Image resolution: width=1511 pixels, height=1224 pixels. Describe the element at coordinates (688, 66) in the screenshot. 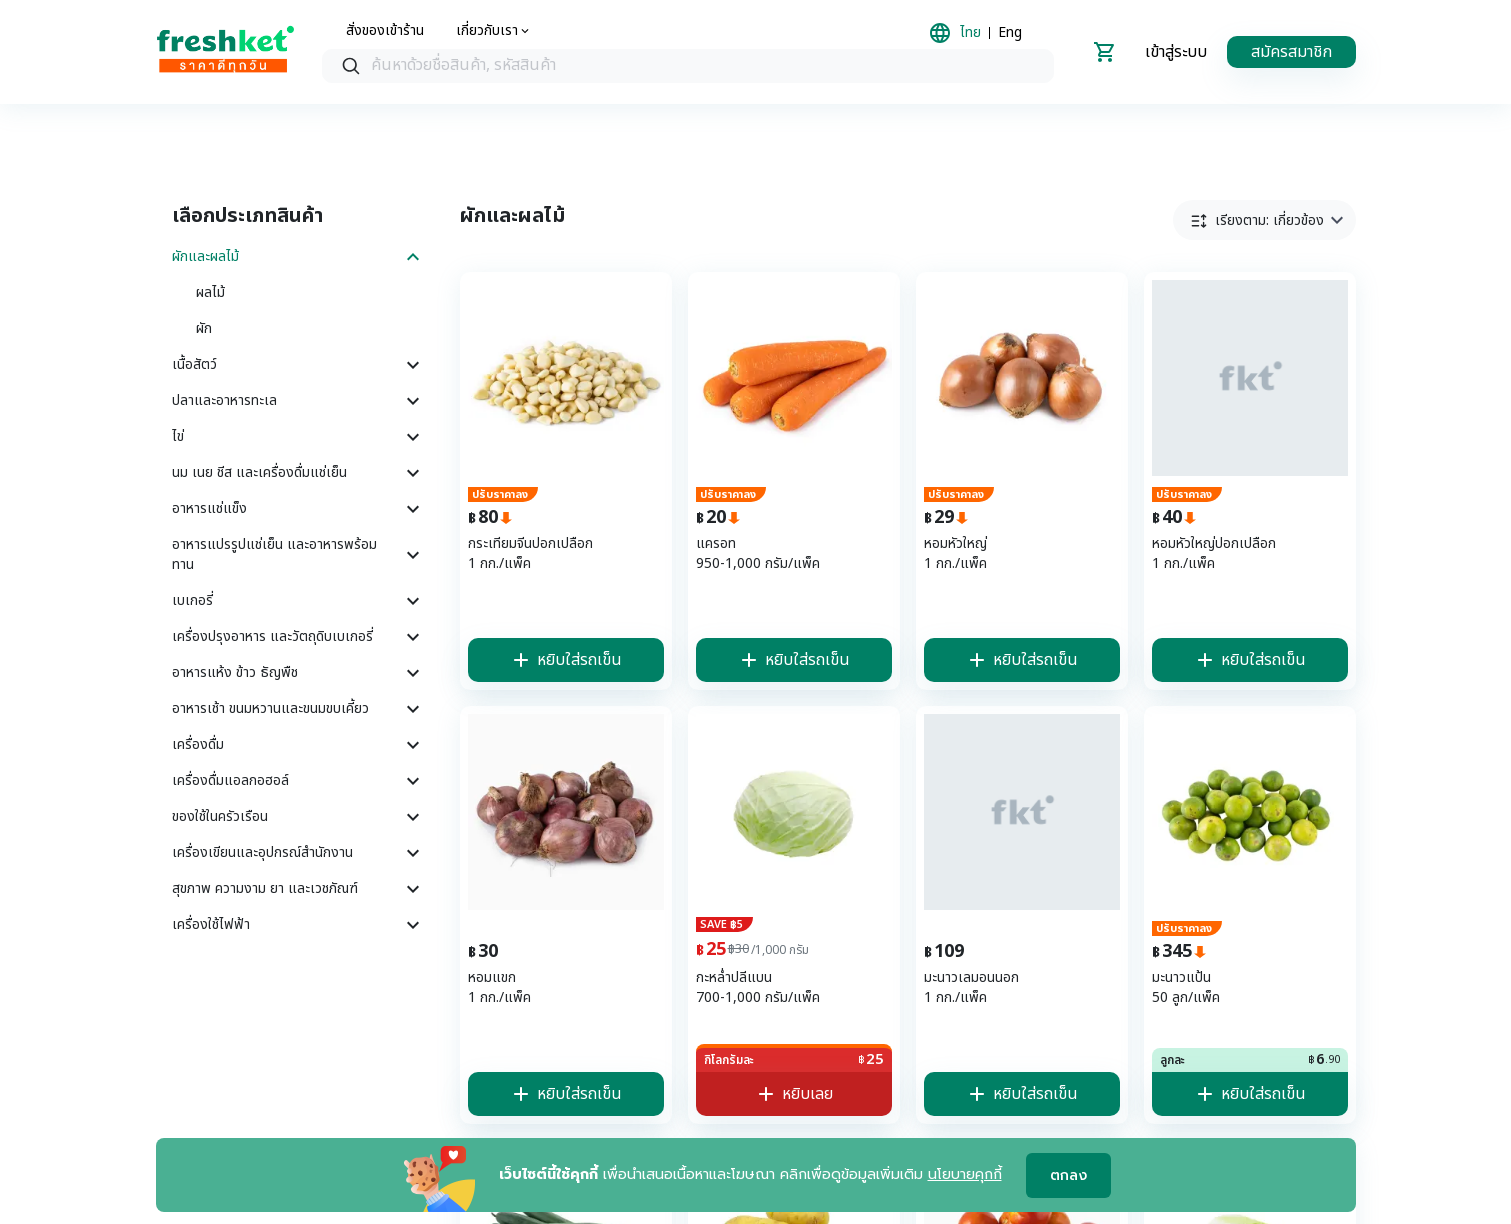

I see `[combobox]` at that location.